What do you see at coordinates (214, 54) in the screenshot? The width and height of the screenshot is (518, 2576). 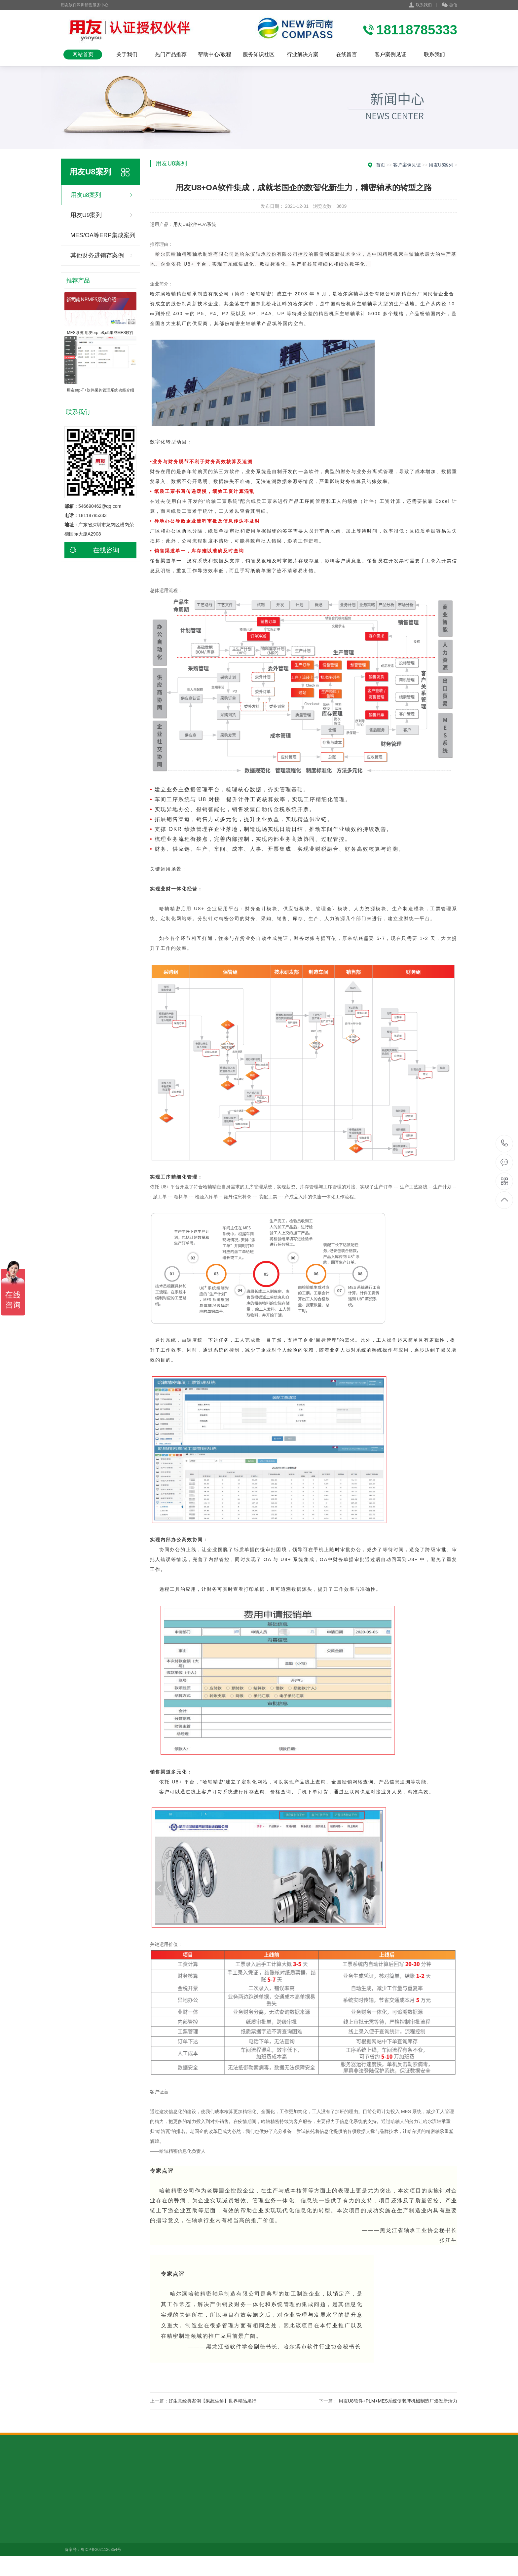 I see `帮助中心/教程` at bounding box center [214, 54].